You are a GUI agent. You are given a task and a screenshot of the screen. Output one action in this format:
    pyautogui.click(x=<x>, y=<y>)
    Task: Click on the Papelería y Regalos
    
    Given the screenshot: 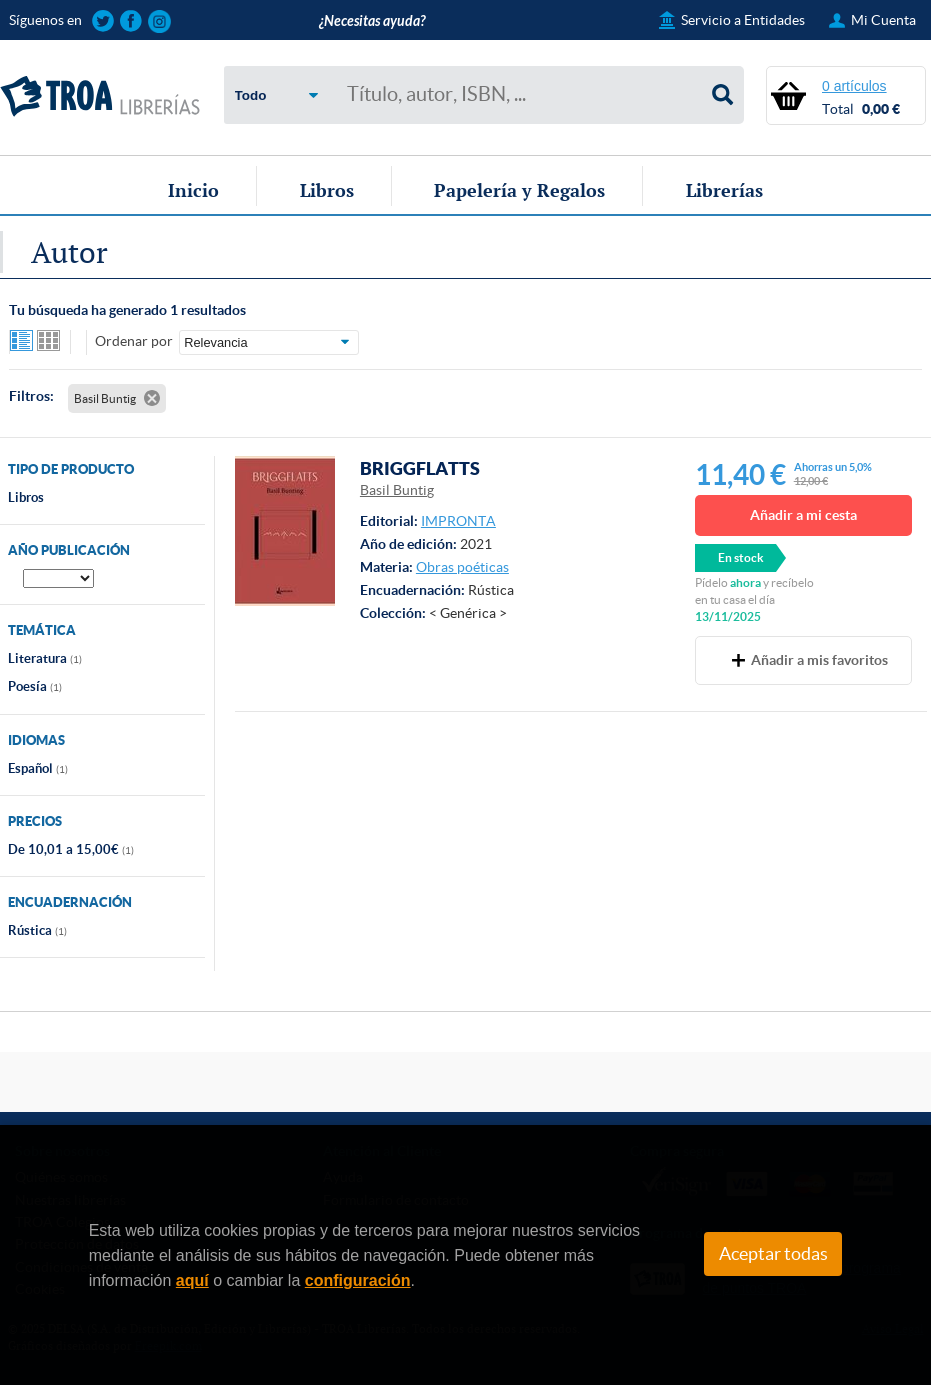 What is the action you would take?
    pyautogui.click(x=519, y=190)
    